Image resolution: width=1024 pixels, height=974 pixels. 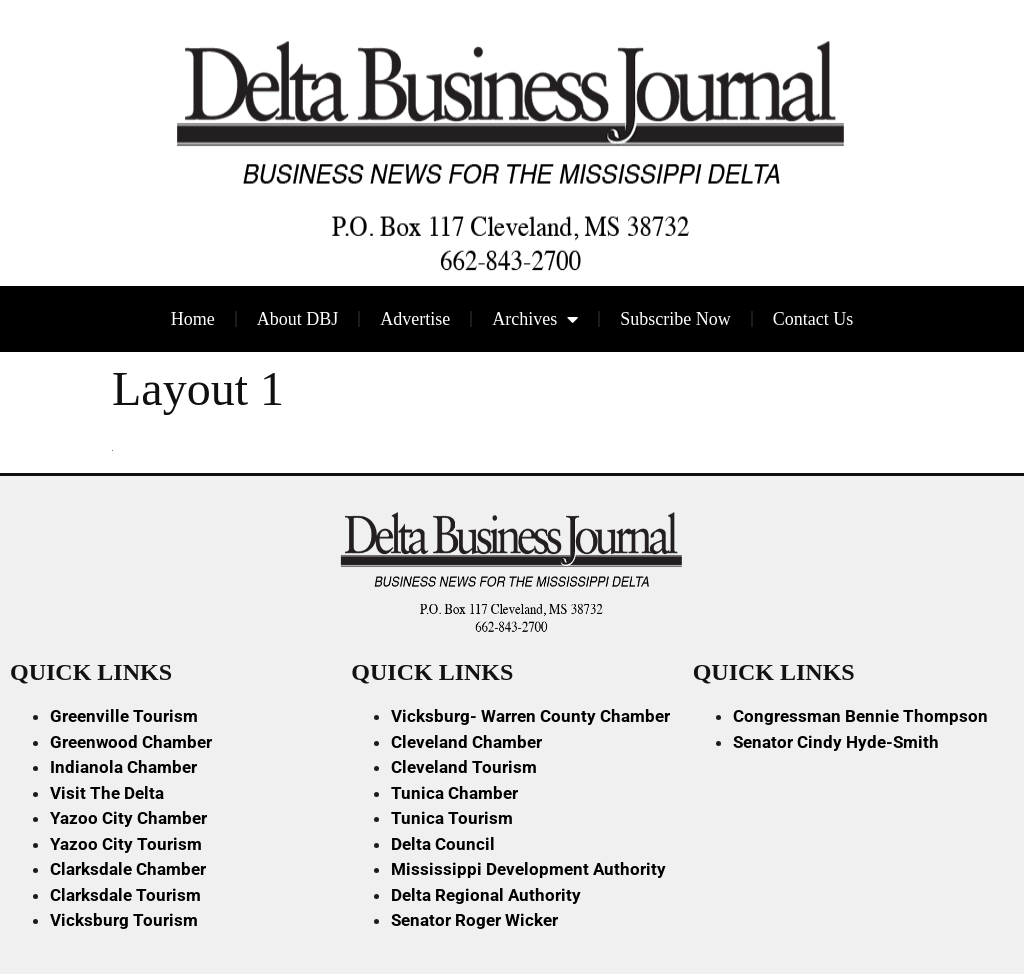 I want to click on Clarksdale Tourism, so click(x=125, y=895).